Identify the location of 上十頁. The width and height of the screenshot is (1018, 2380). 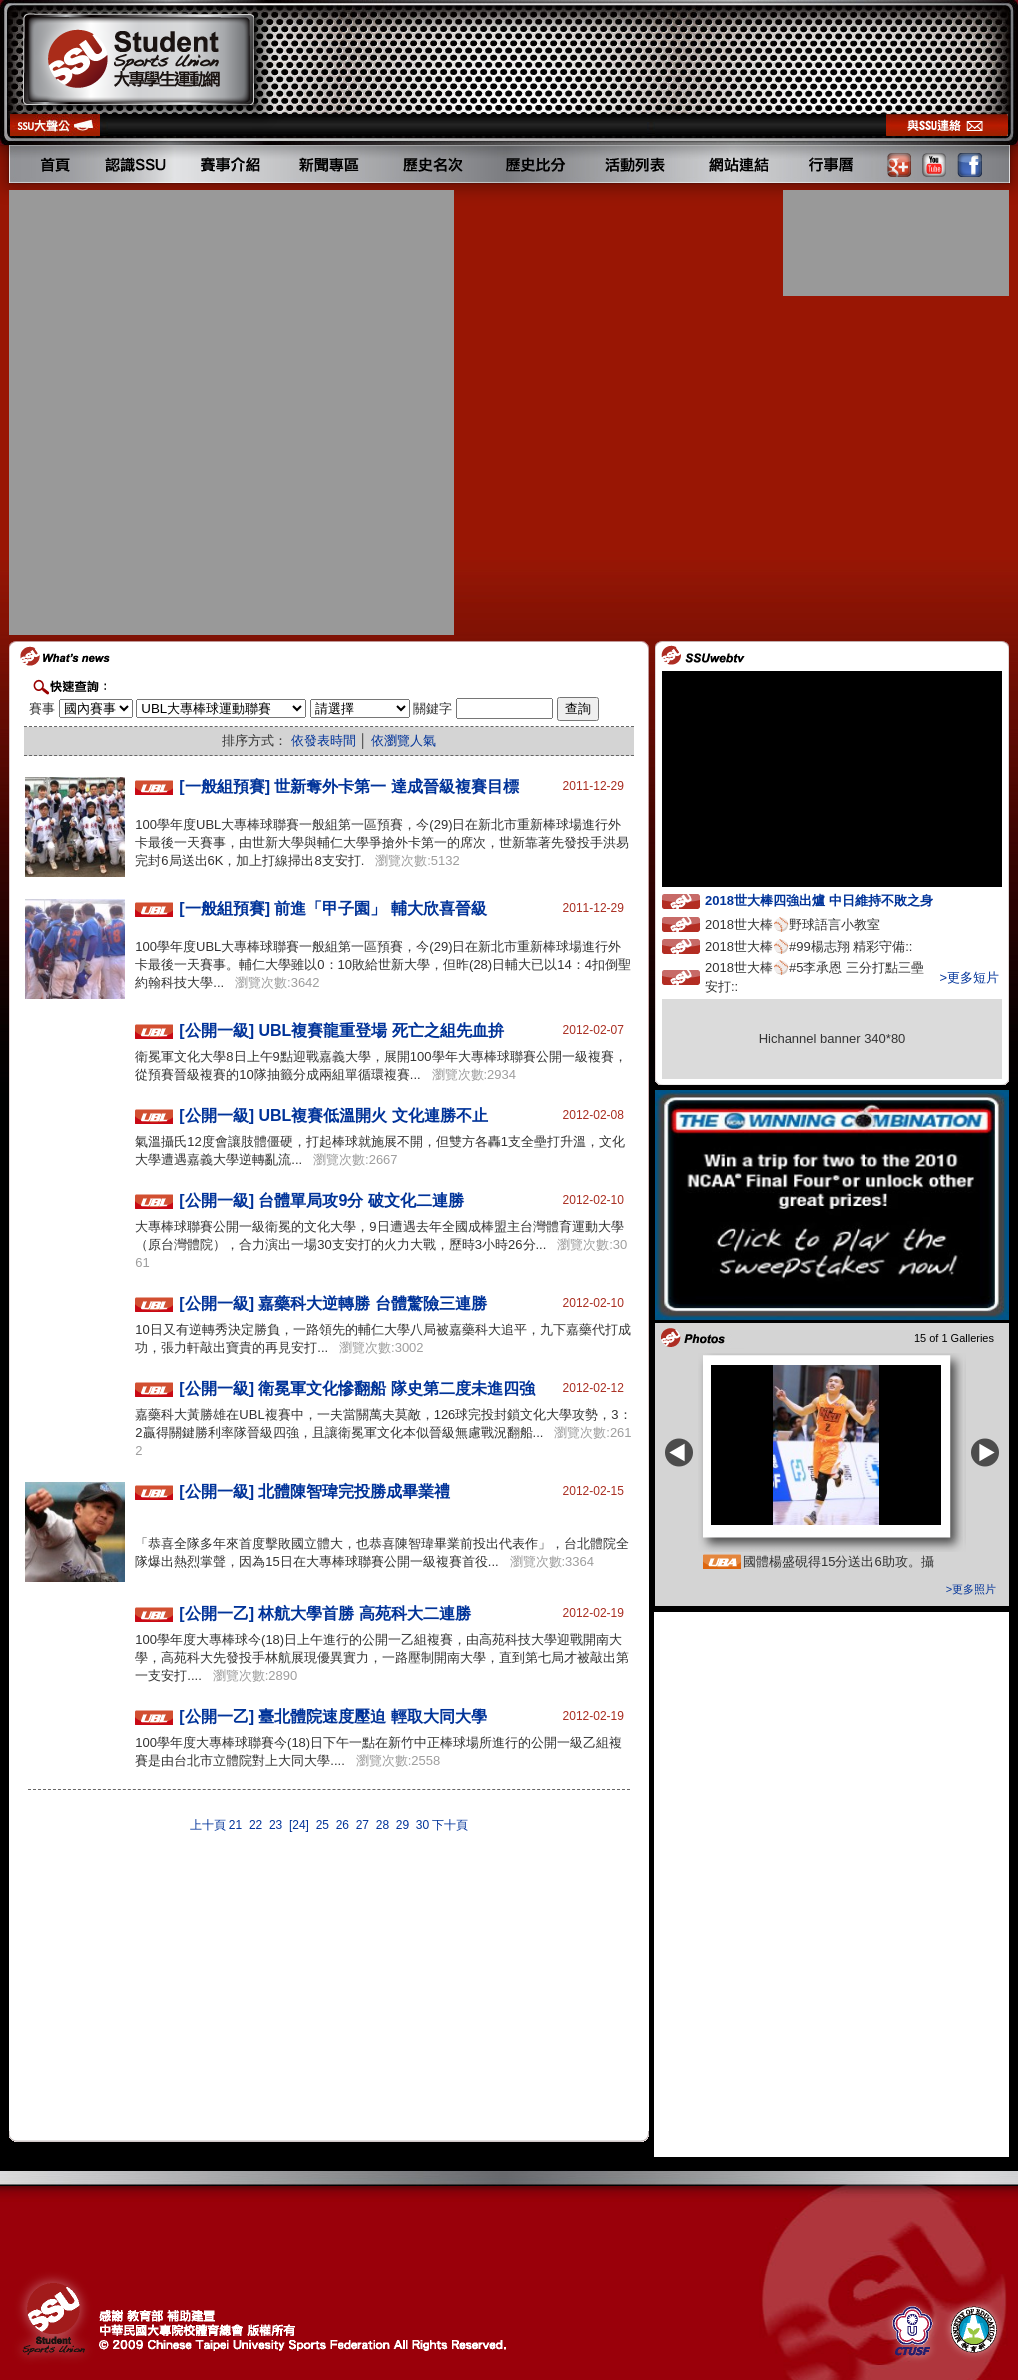
(208, 1825).